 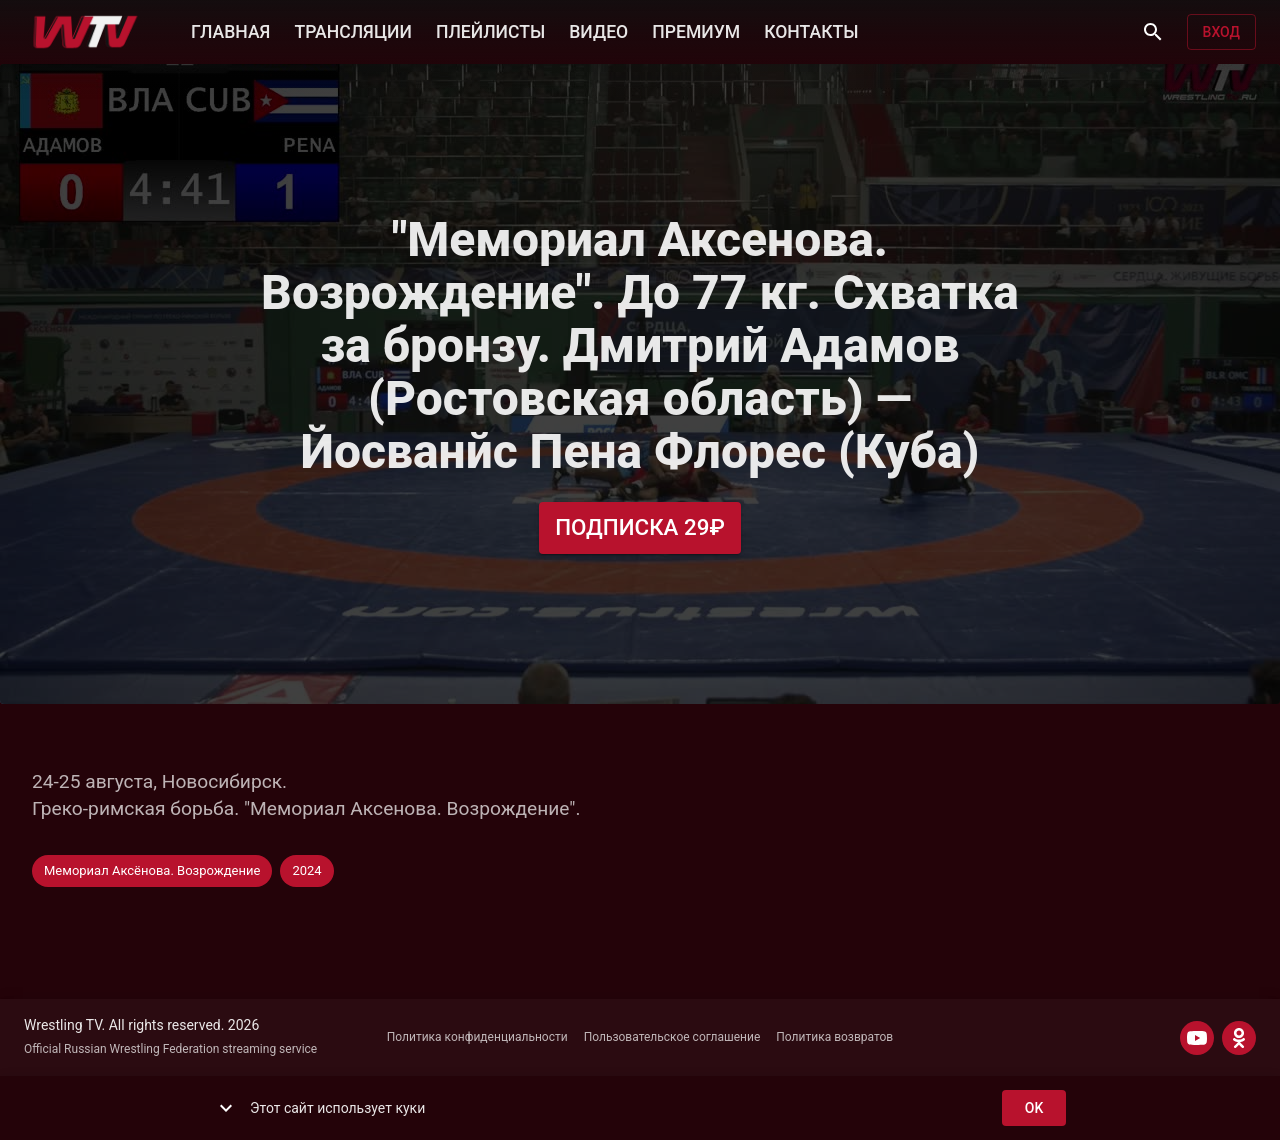 What do you see at coordinates (834, 1037) in the screenshot?
I see `Политика возвратов` at bounding box center [834, 1037].